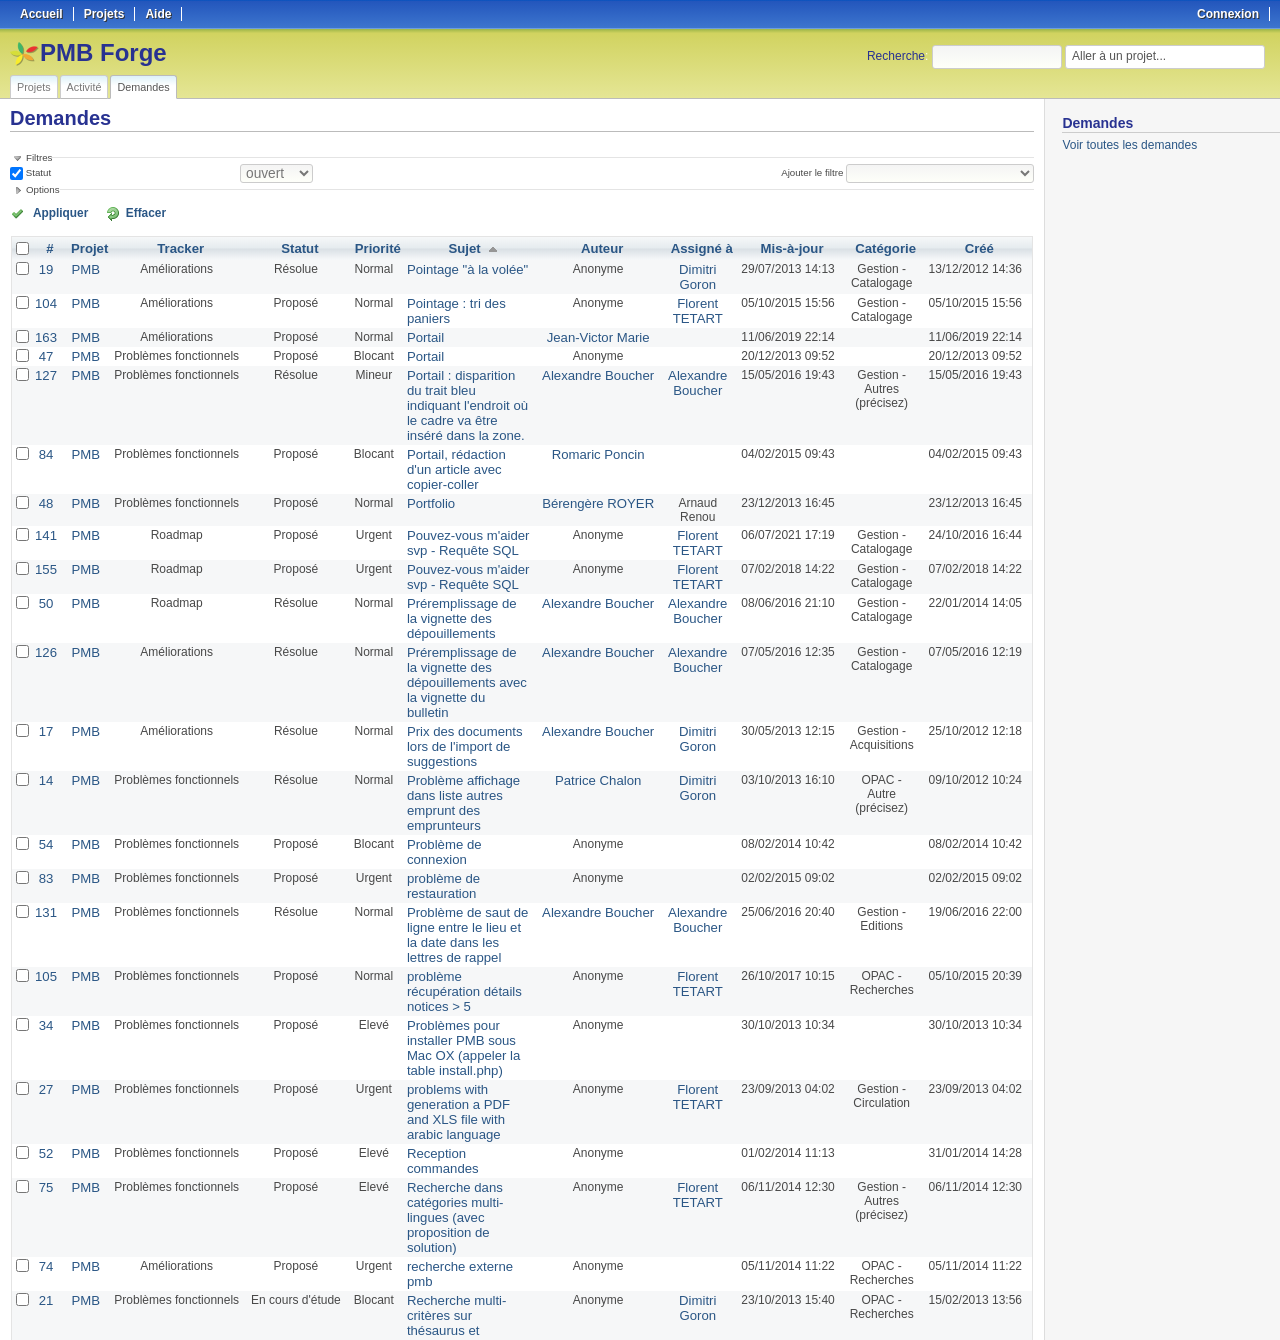  What do you see at coordinates (44, 349) in the screenshot?
I see `47` at bounding box center [44, 349].